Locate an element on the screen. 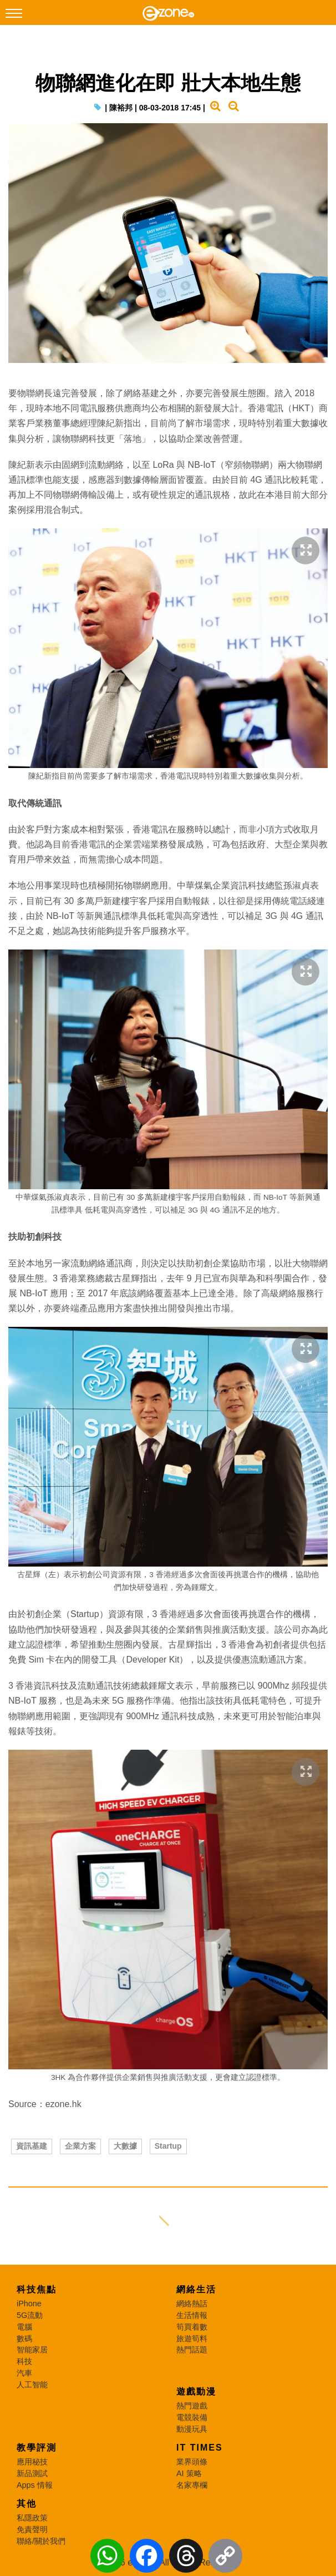  AI 策略 is located at coordinates (189, 2473).